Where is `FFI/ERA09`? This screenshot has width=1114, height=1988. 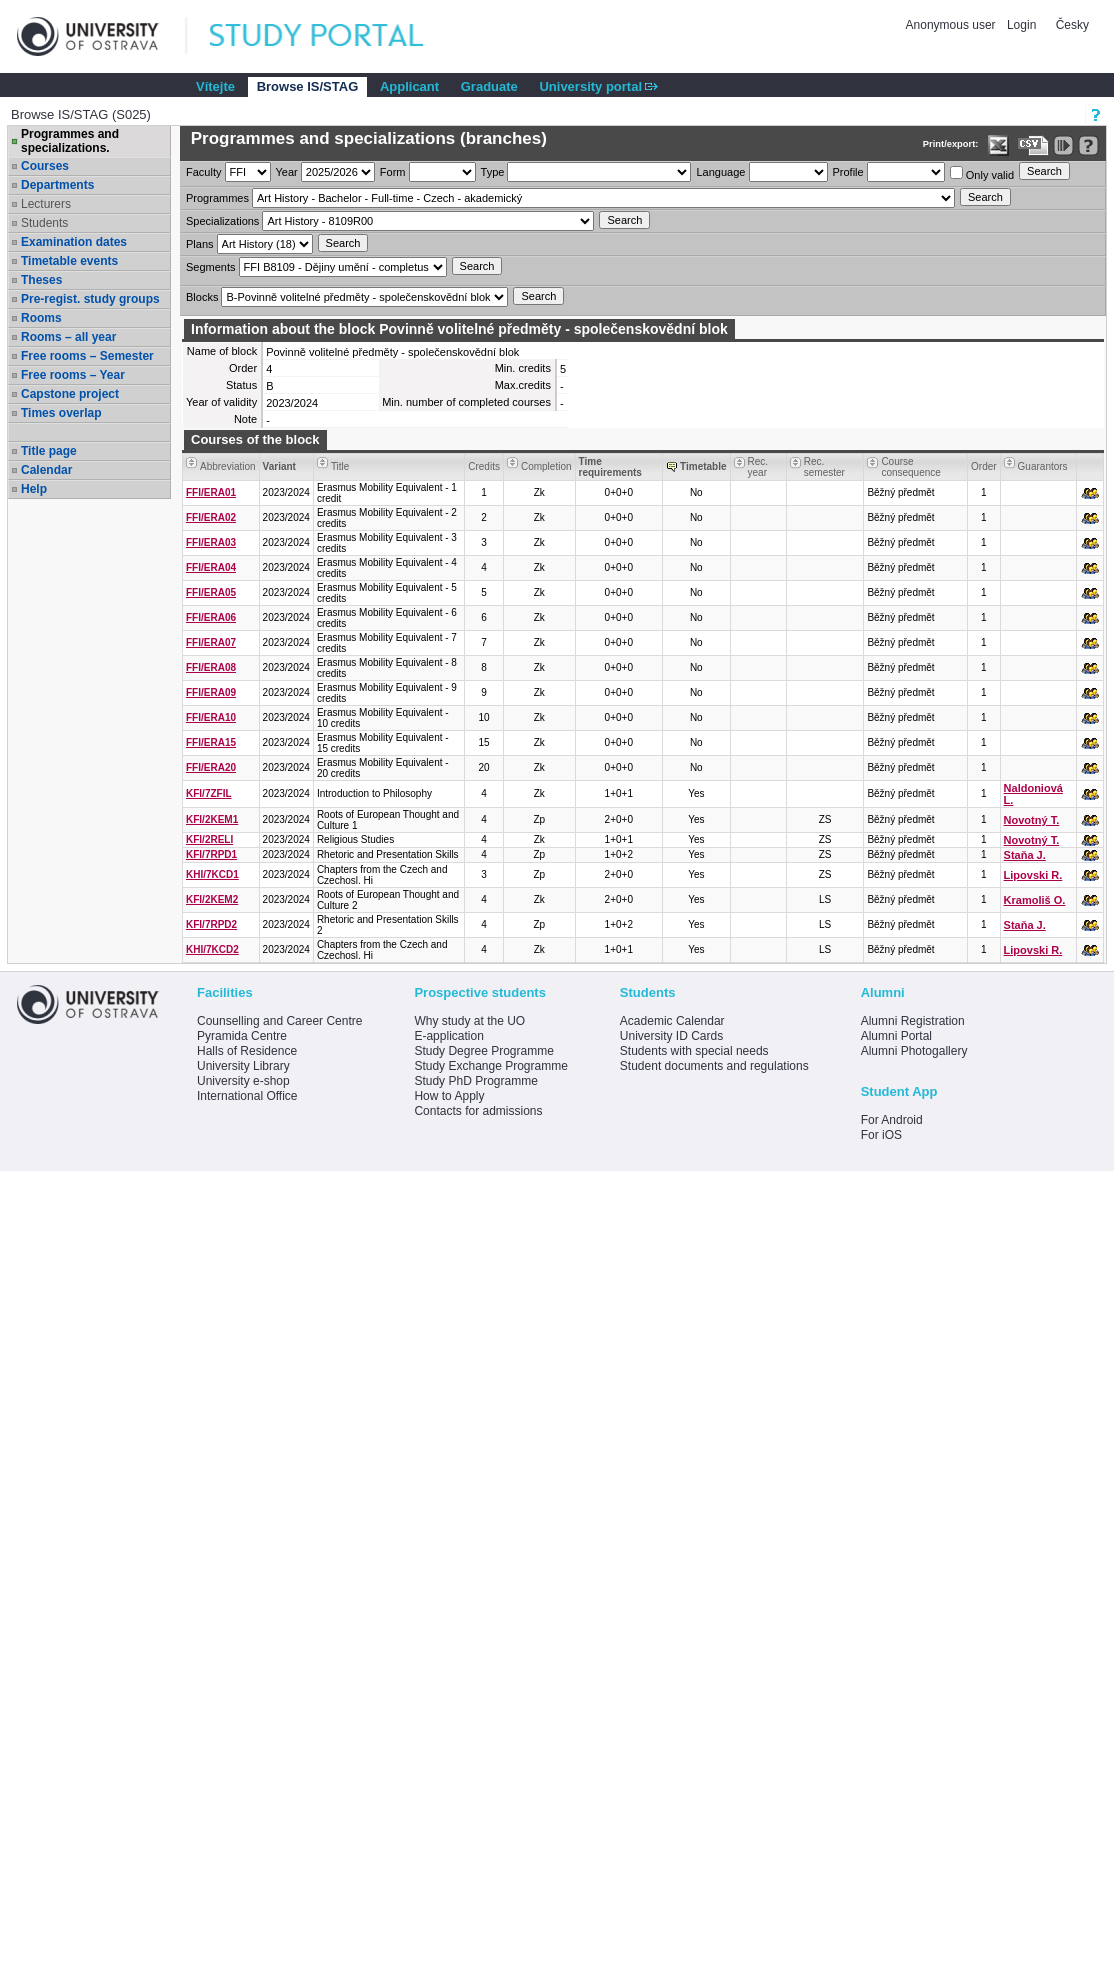
FFI/ERA09 is located at coordinates (211, 692).